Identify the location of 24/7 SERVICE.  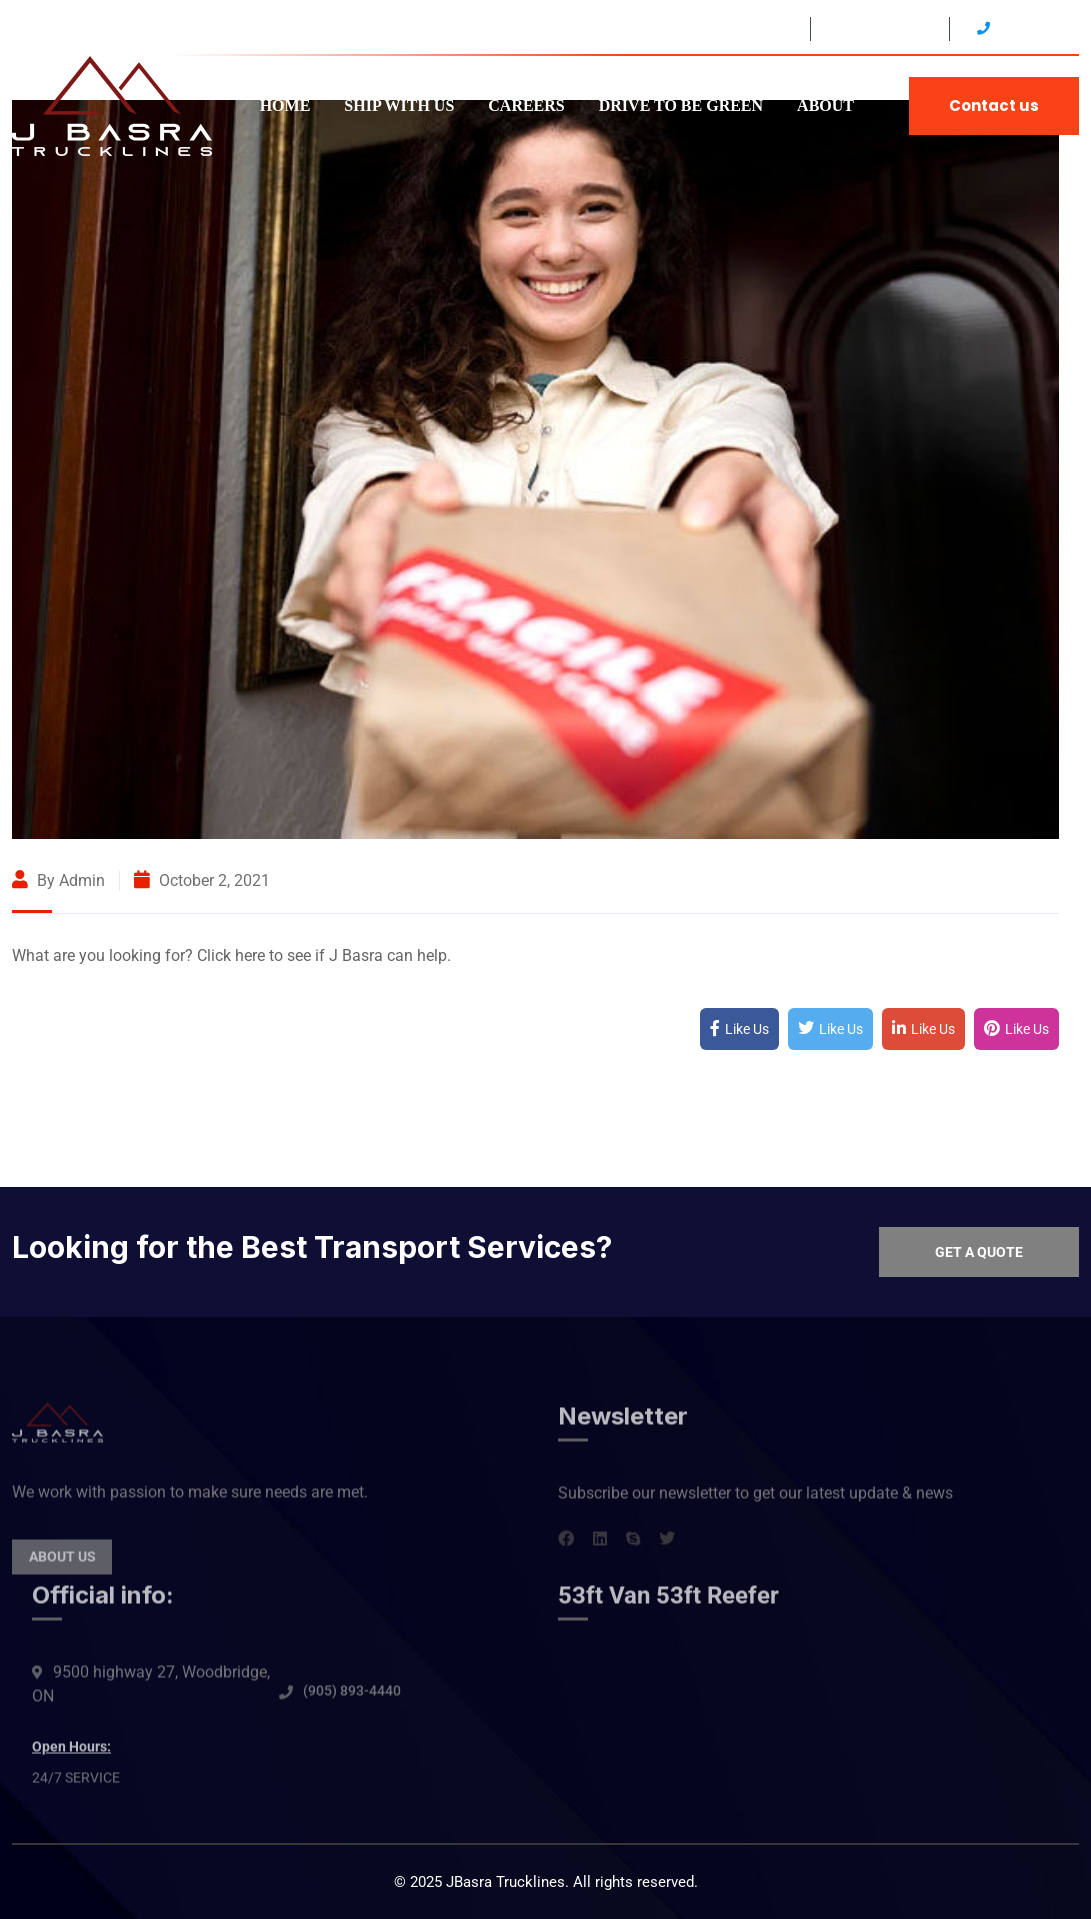
(878, 28).